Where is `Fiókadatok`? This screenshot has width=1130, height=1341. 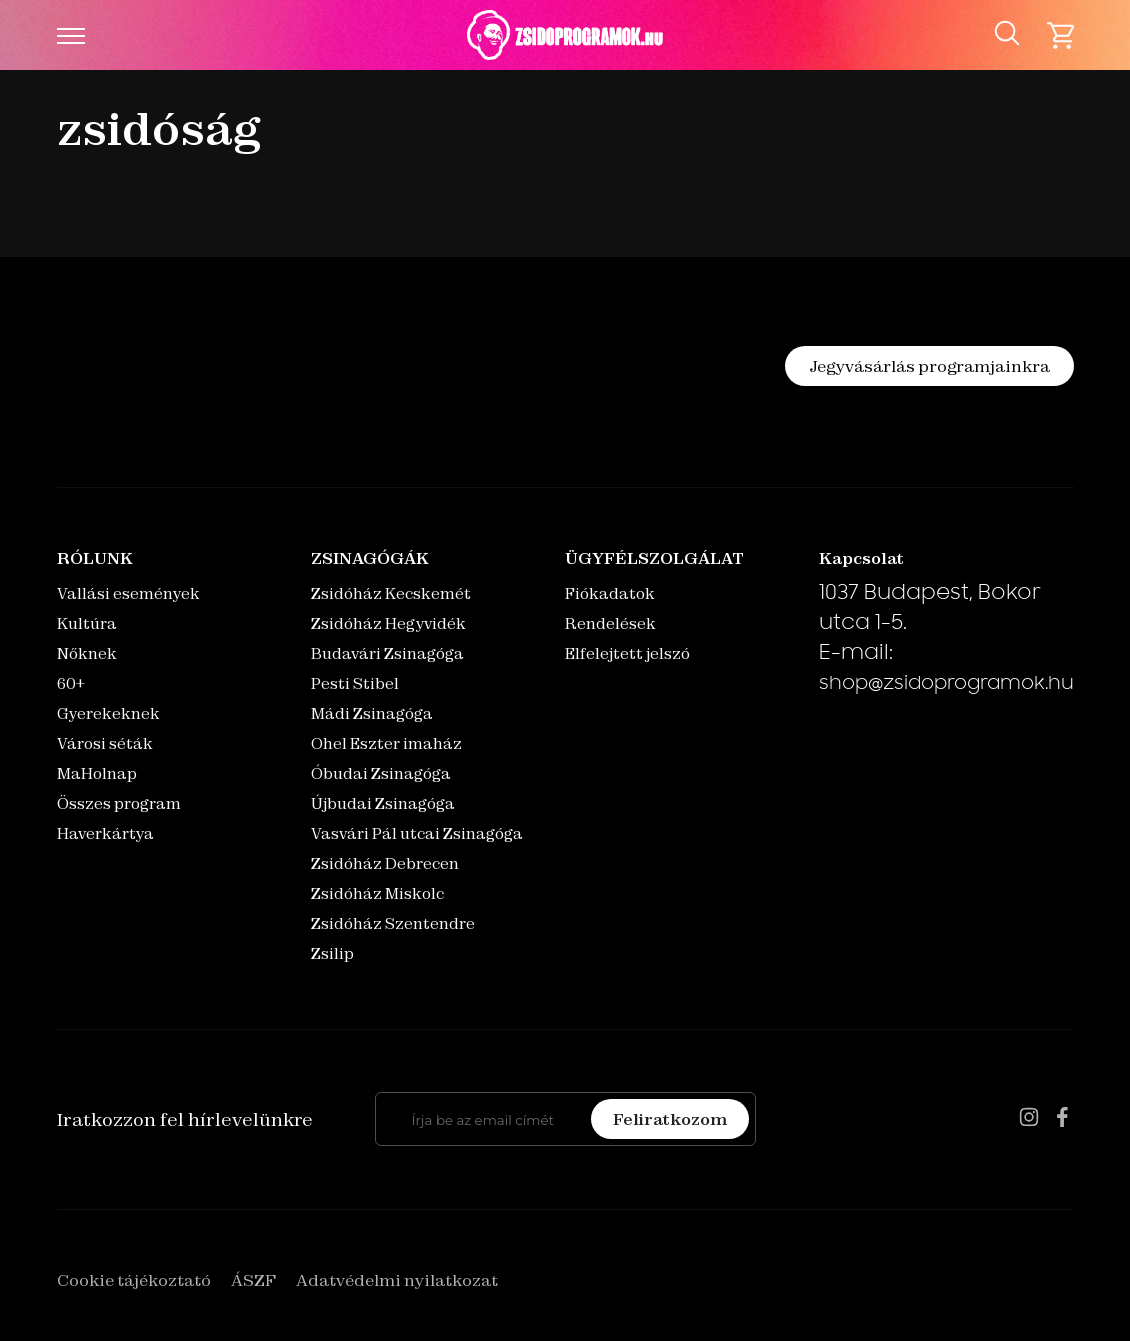
Fiókadatok is located at coordinates (610, 593).